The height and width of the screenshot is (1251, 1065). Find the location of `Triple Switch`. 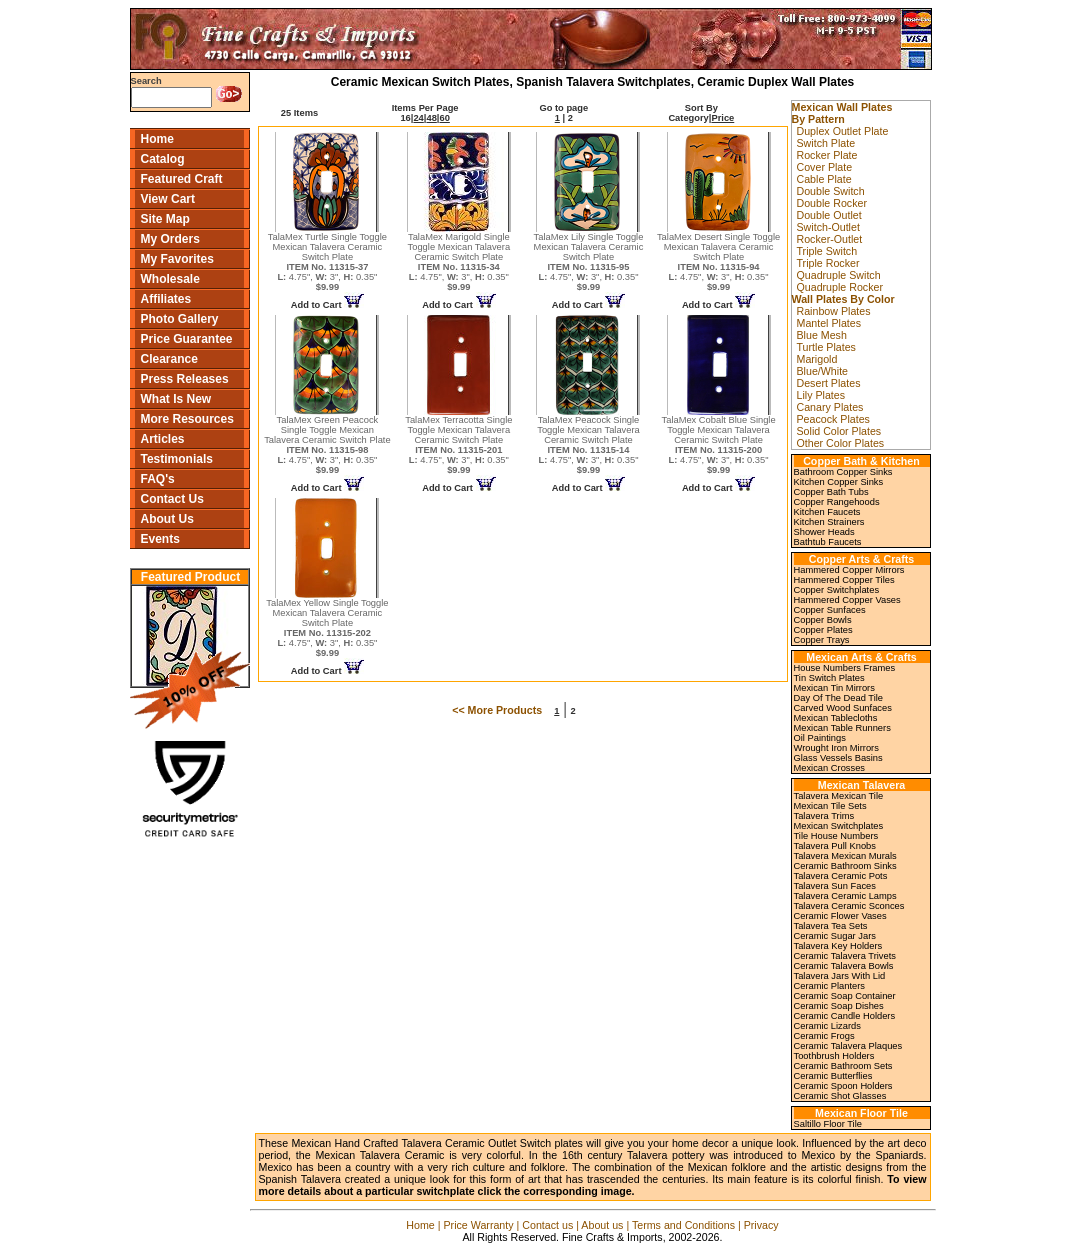

Triple Switch is located at coordinates (827, 251).